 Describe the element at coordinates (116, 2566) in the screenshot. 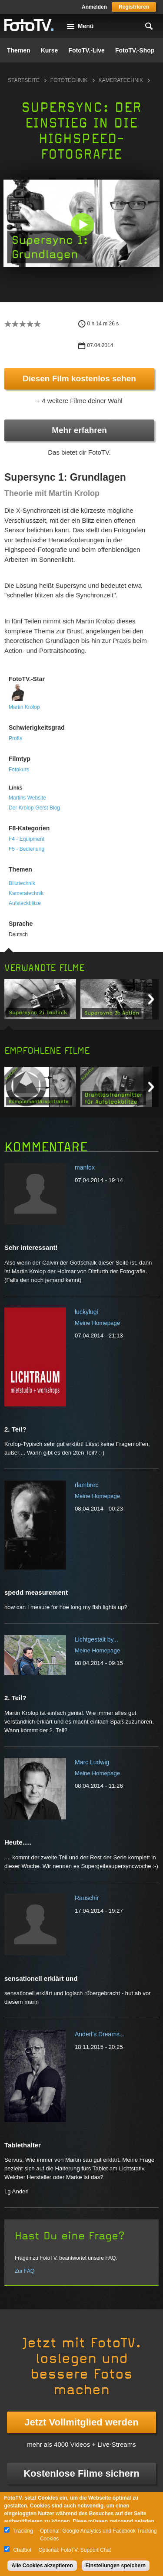

I see `Einstellungen speichern` at that location.